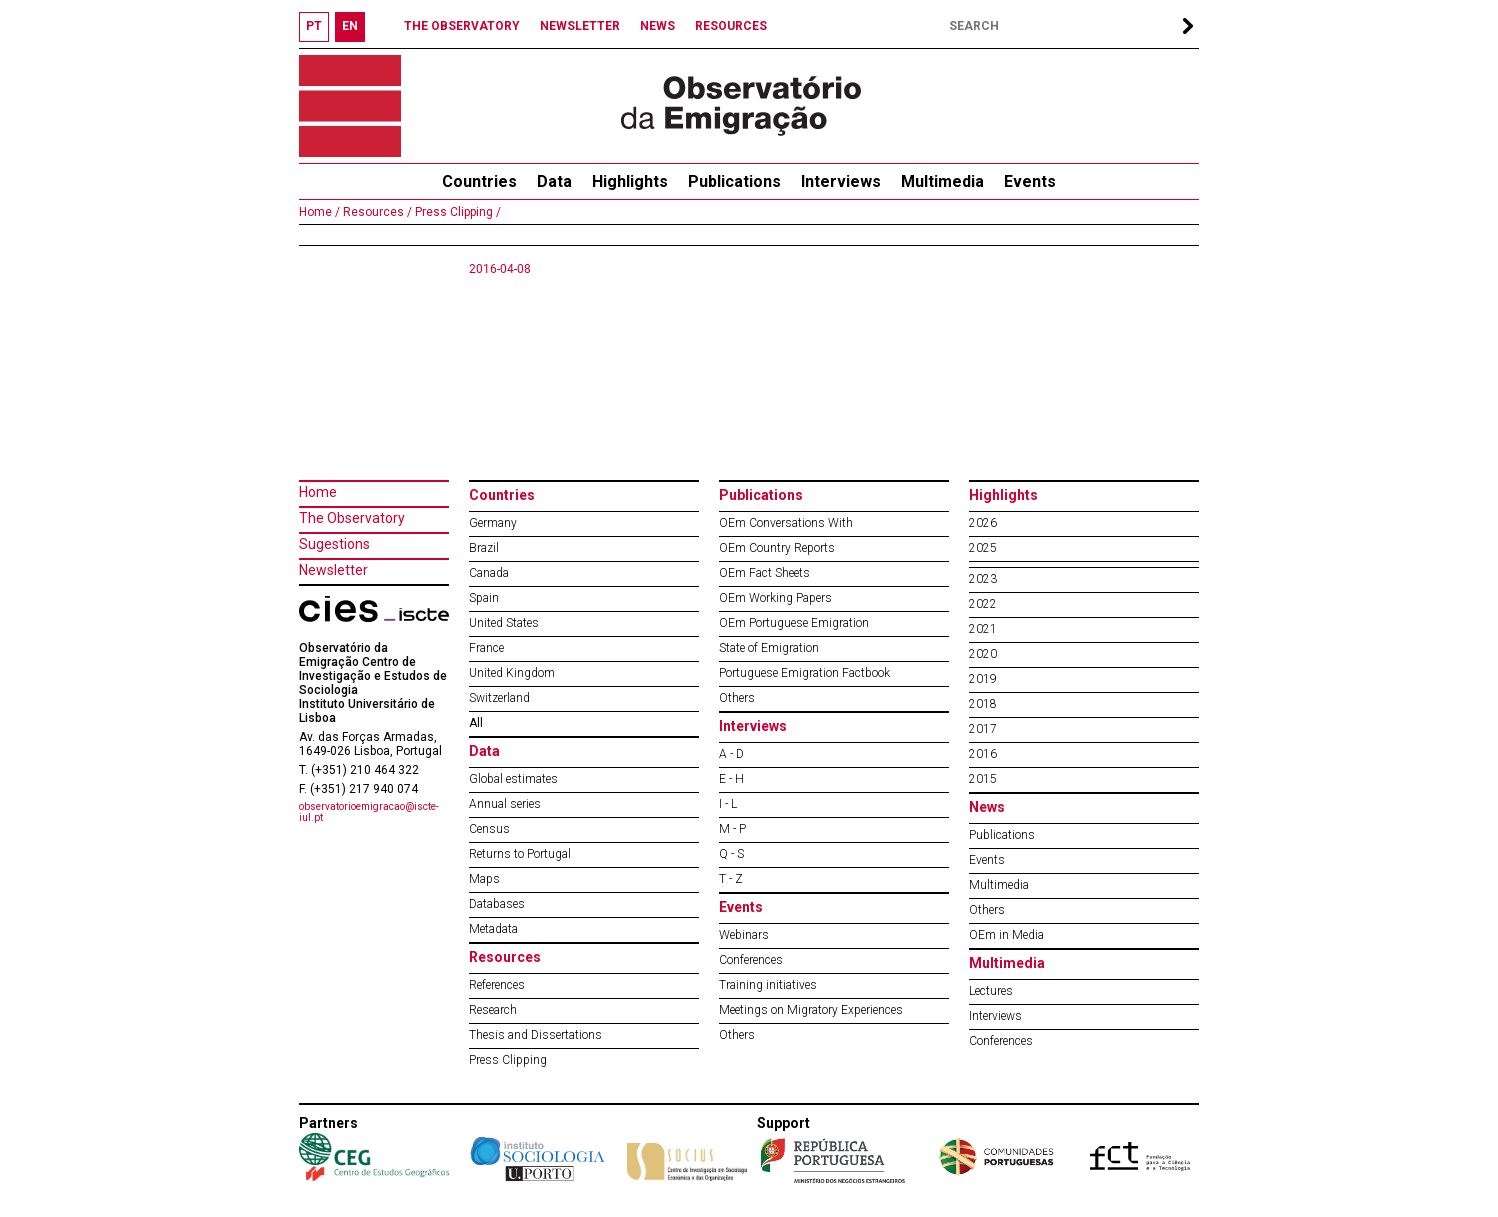  What do you see at coordinates (505, 957) in the screenshot?
I see `Resources` at bounding box center [505, 957].